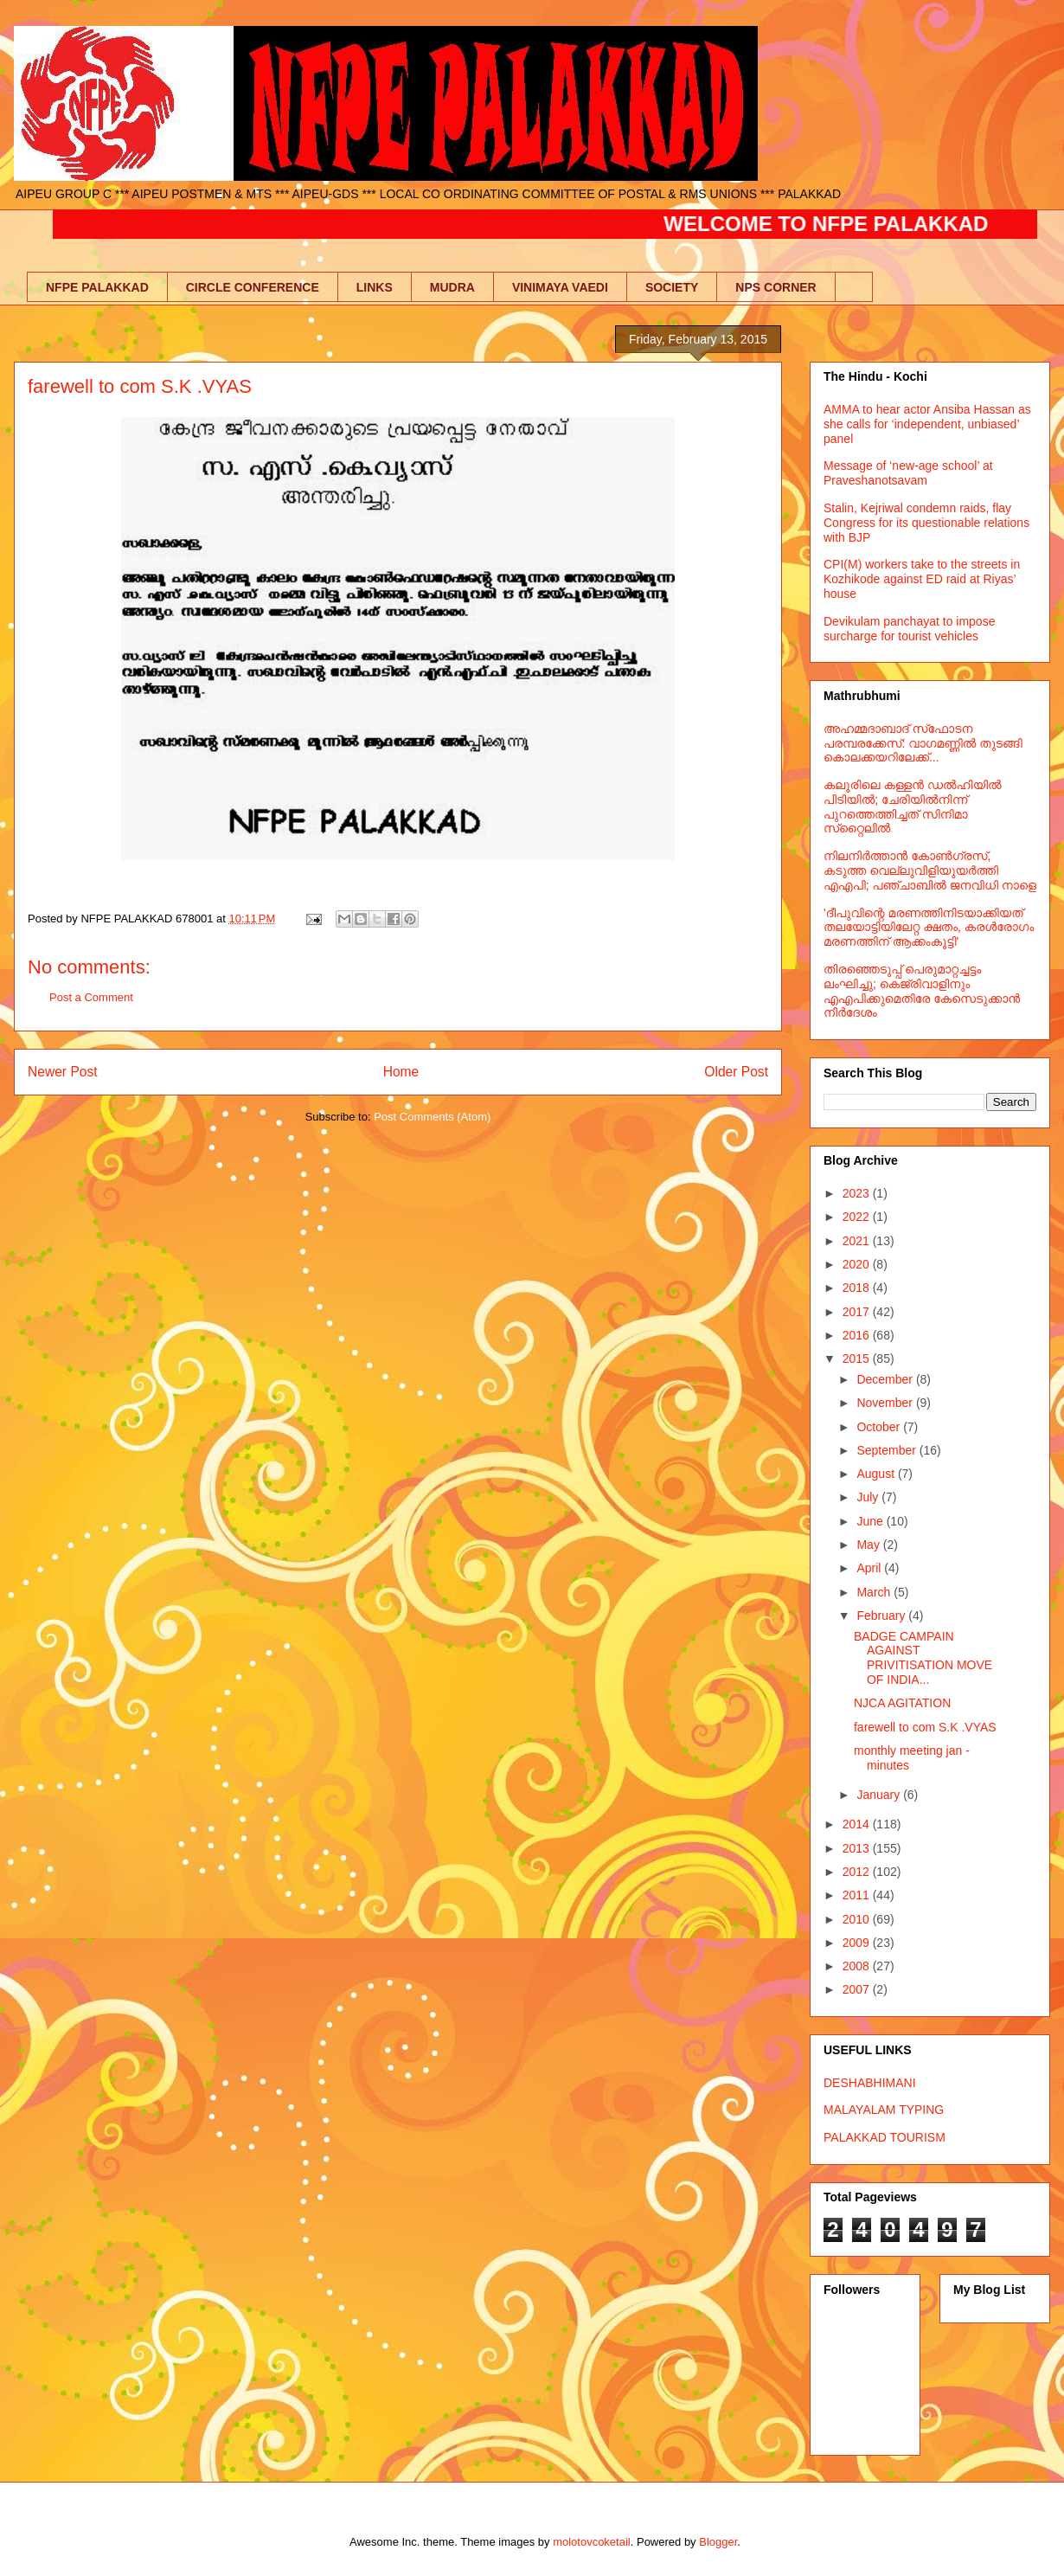 The height and width of the screenshot is (2576, 1064). I want to click on അഹമ്മദാബാദ് സ്‌ഫോടന പരമ്പരക്കേസ്: വാഗമണ്ണില്‍ തുടങ്ങി കൊലക്കയറിലേക്ക്..., so click(923, 743).